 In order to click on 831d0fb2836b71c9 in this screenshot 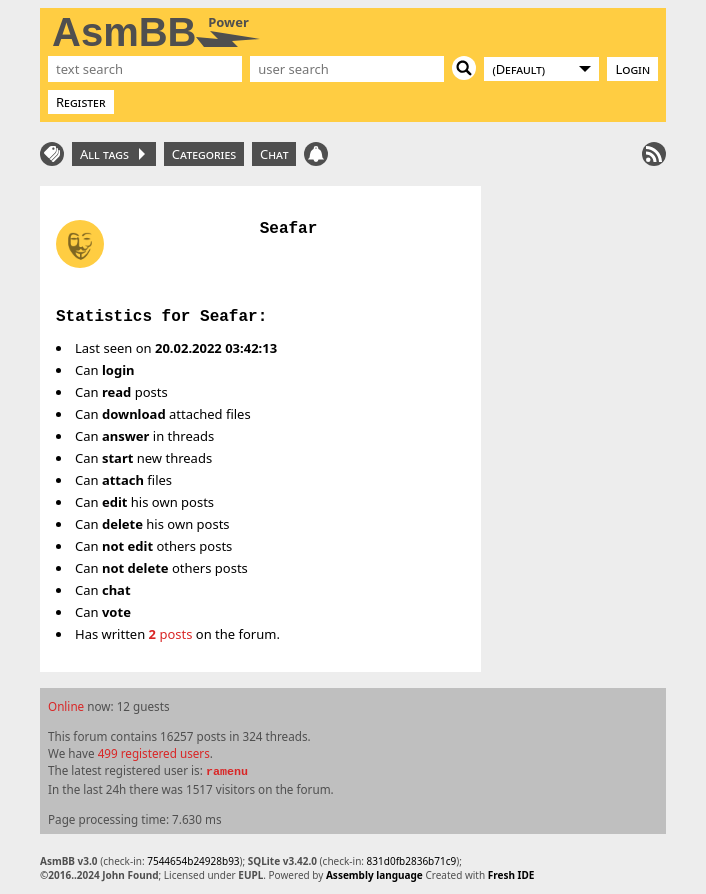, I will do `click(412, 861)`.